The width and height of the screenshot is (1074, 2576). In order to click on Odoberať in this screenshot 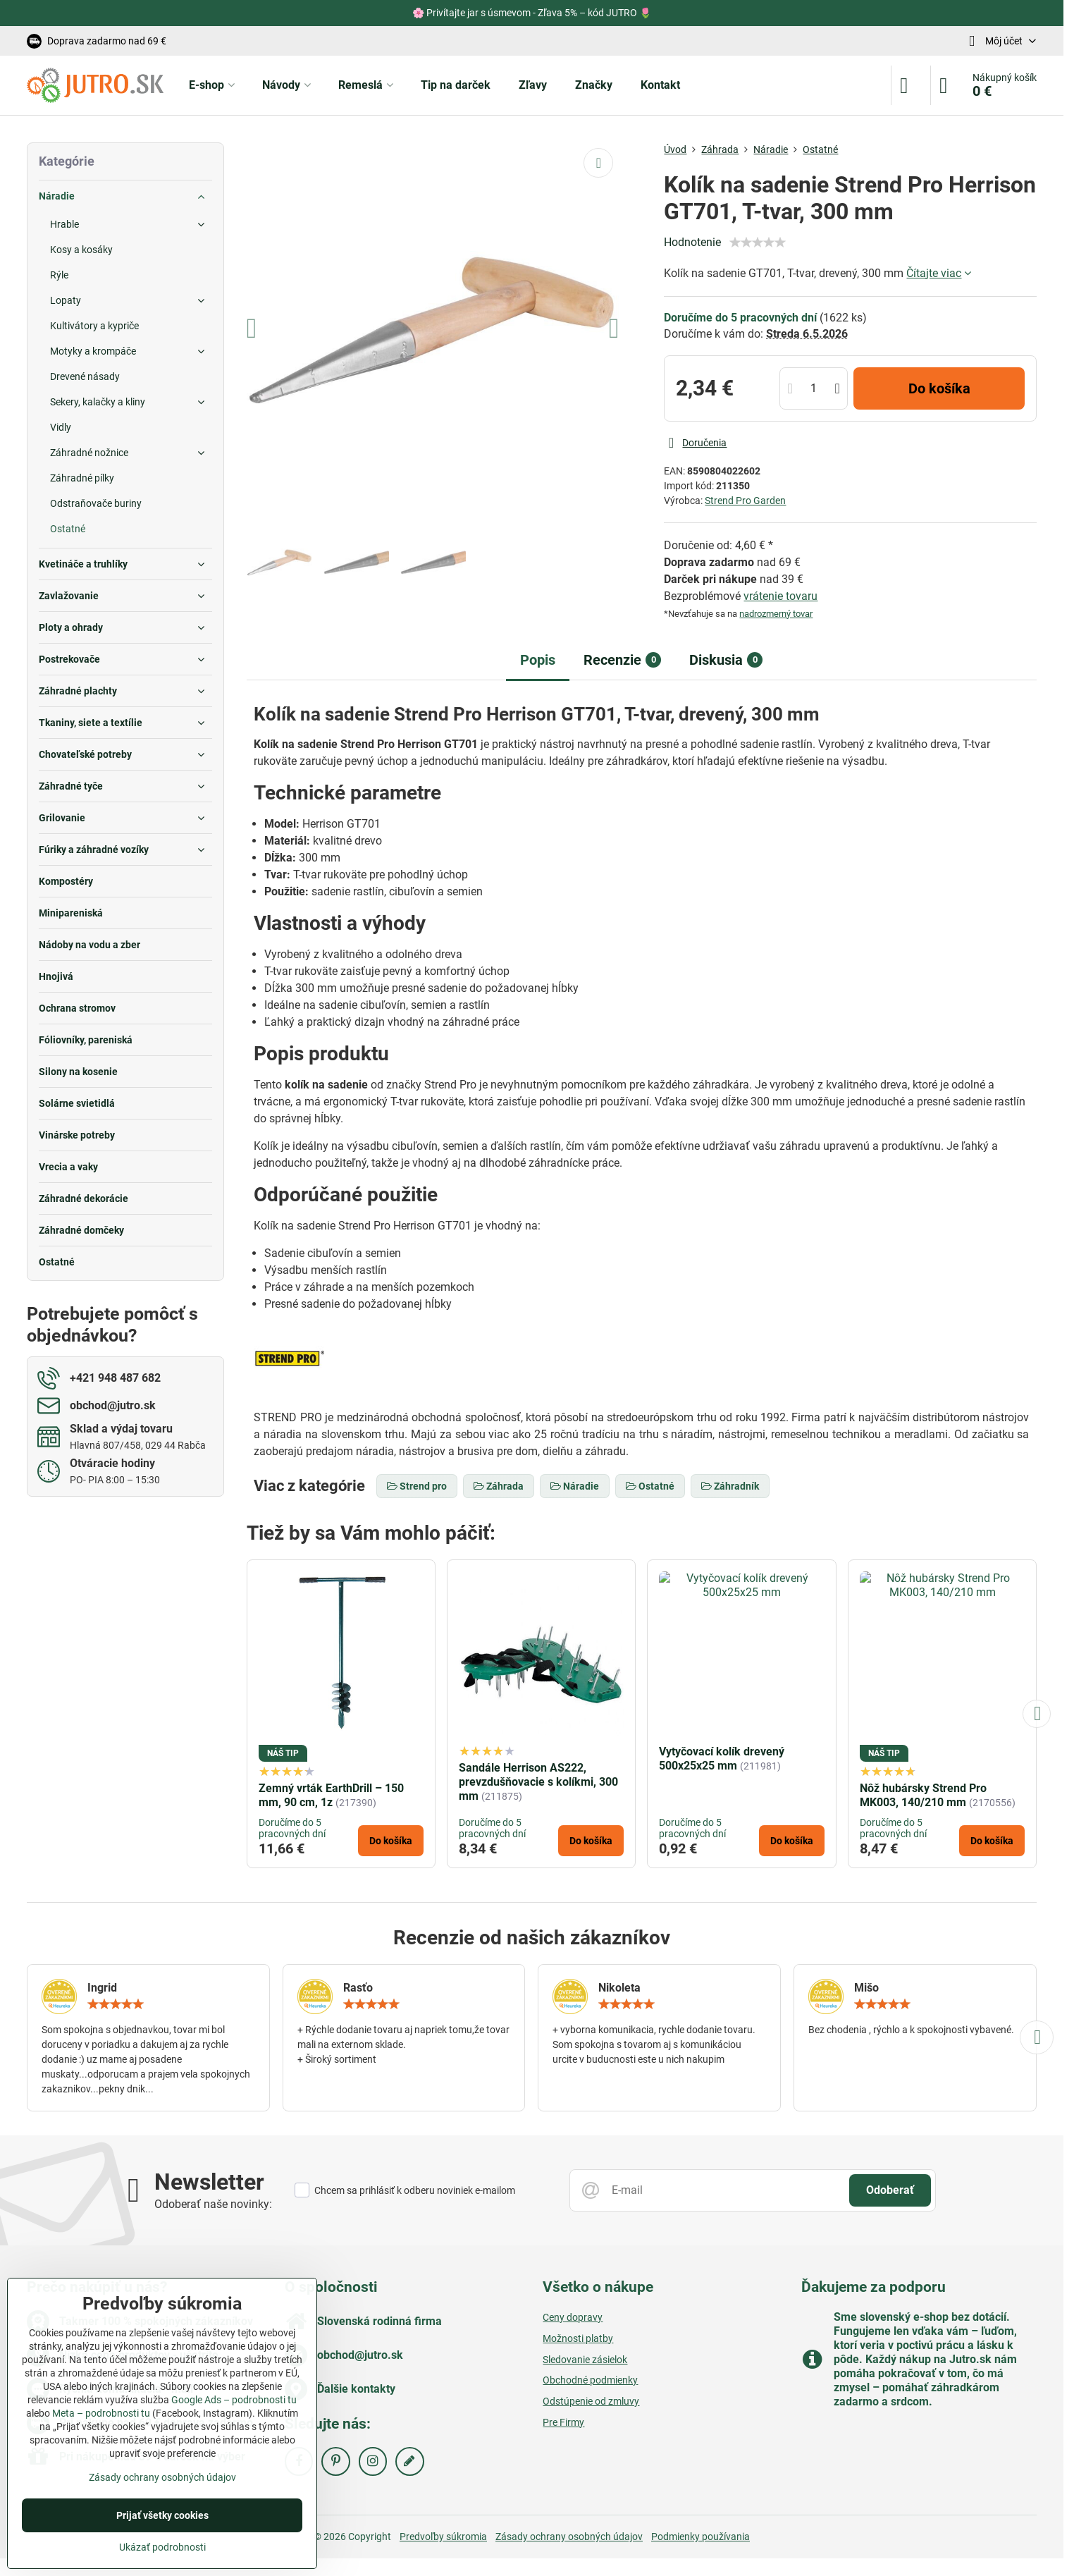, I will do `click(890, 2190)`.